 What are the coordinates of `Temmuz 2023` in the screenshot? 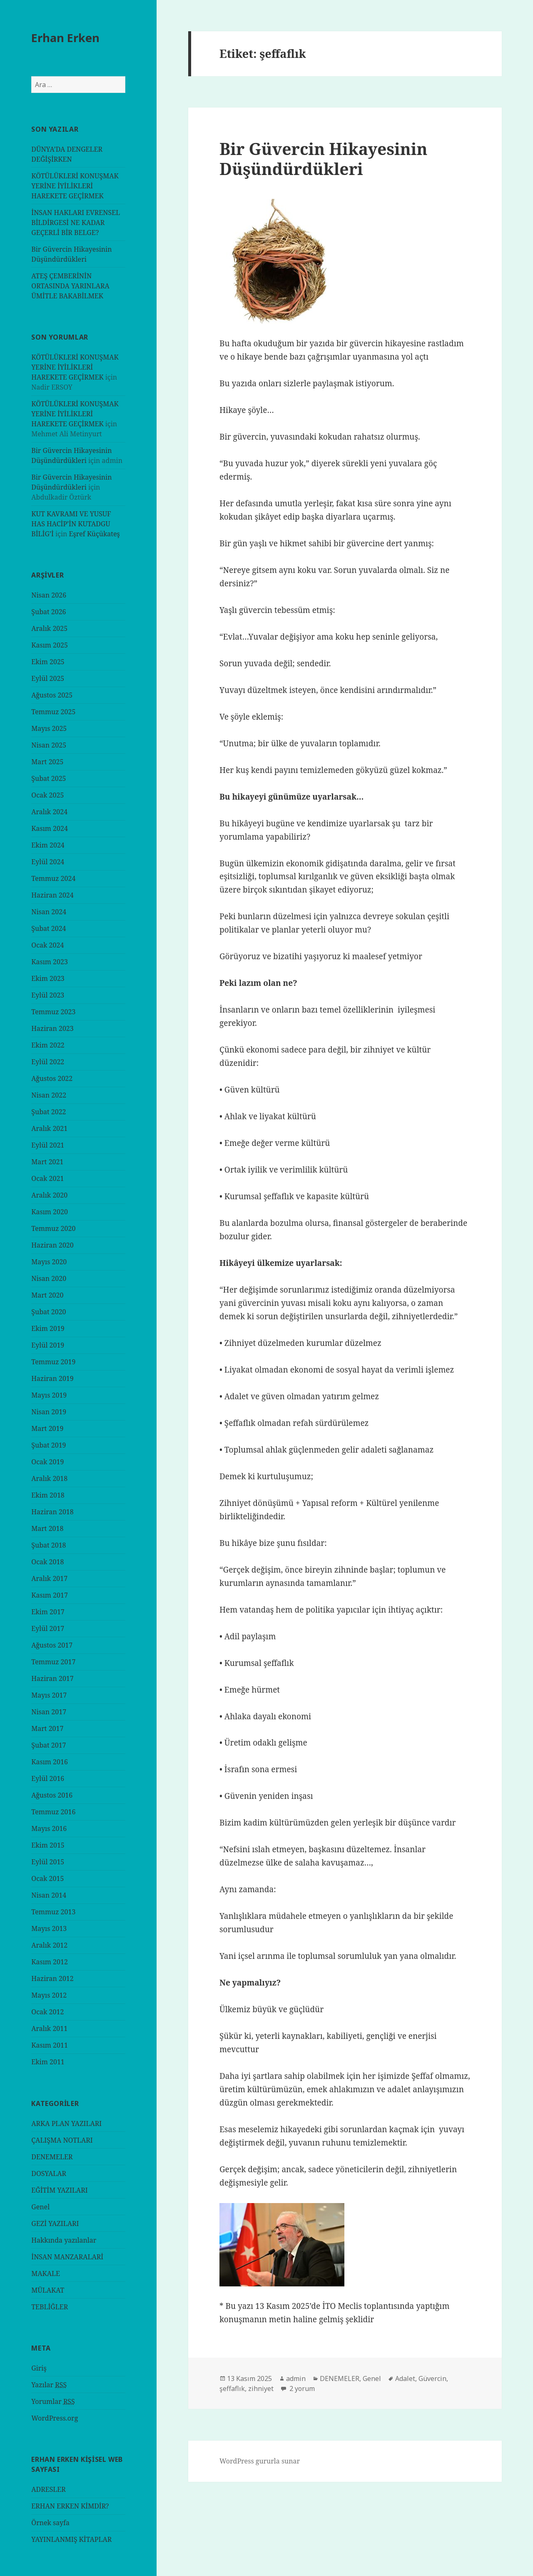 It's located at (53, 1011).